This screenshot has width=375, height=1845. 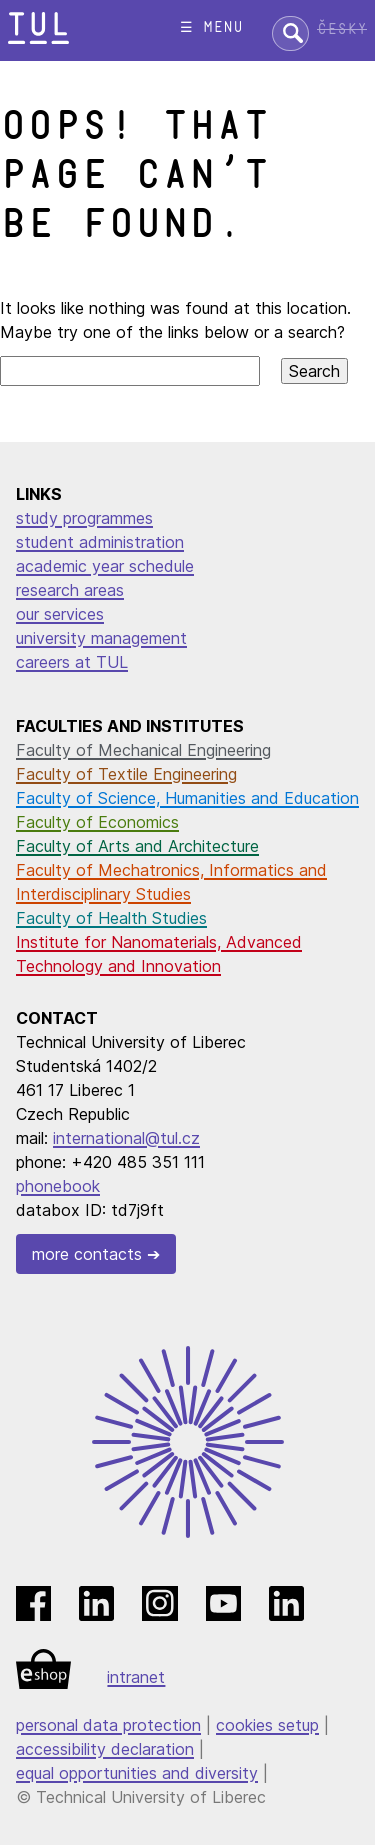 I want to click on Faculty of Textile Engineering, so click(x=126, y=774).